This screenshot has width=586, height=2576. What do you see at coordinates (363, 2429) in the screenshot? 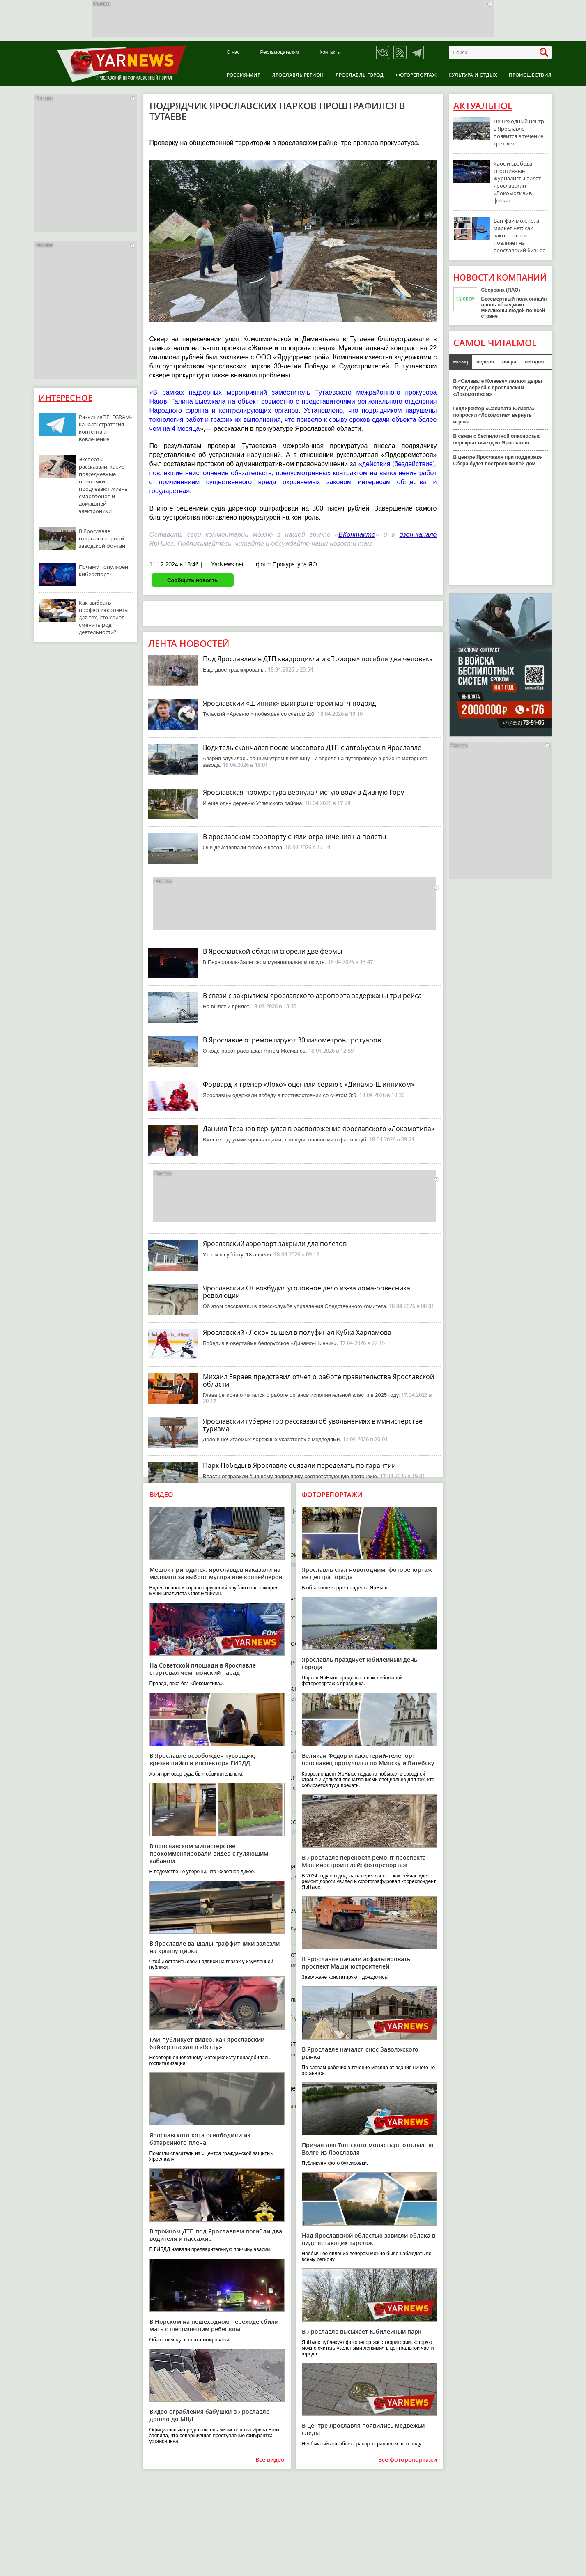
I see `В центре Ярославля появились медвежьи следы` at bounding box center [363, 2429].